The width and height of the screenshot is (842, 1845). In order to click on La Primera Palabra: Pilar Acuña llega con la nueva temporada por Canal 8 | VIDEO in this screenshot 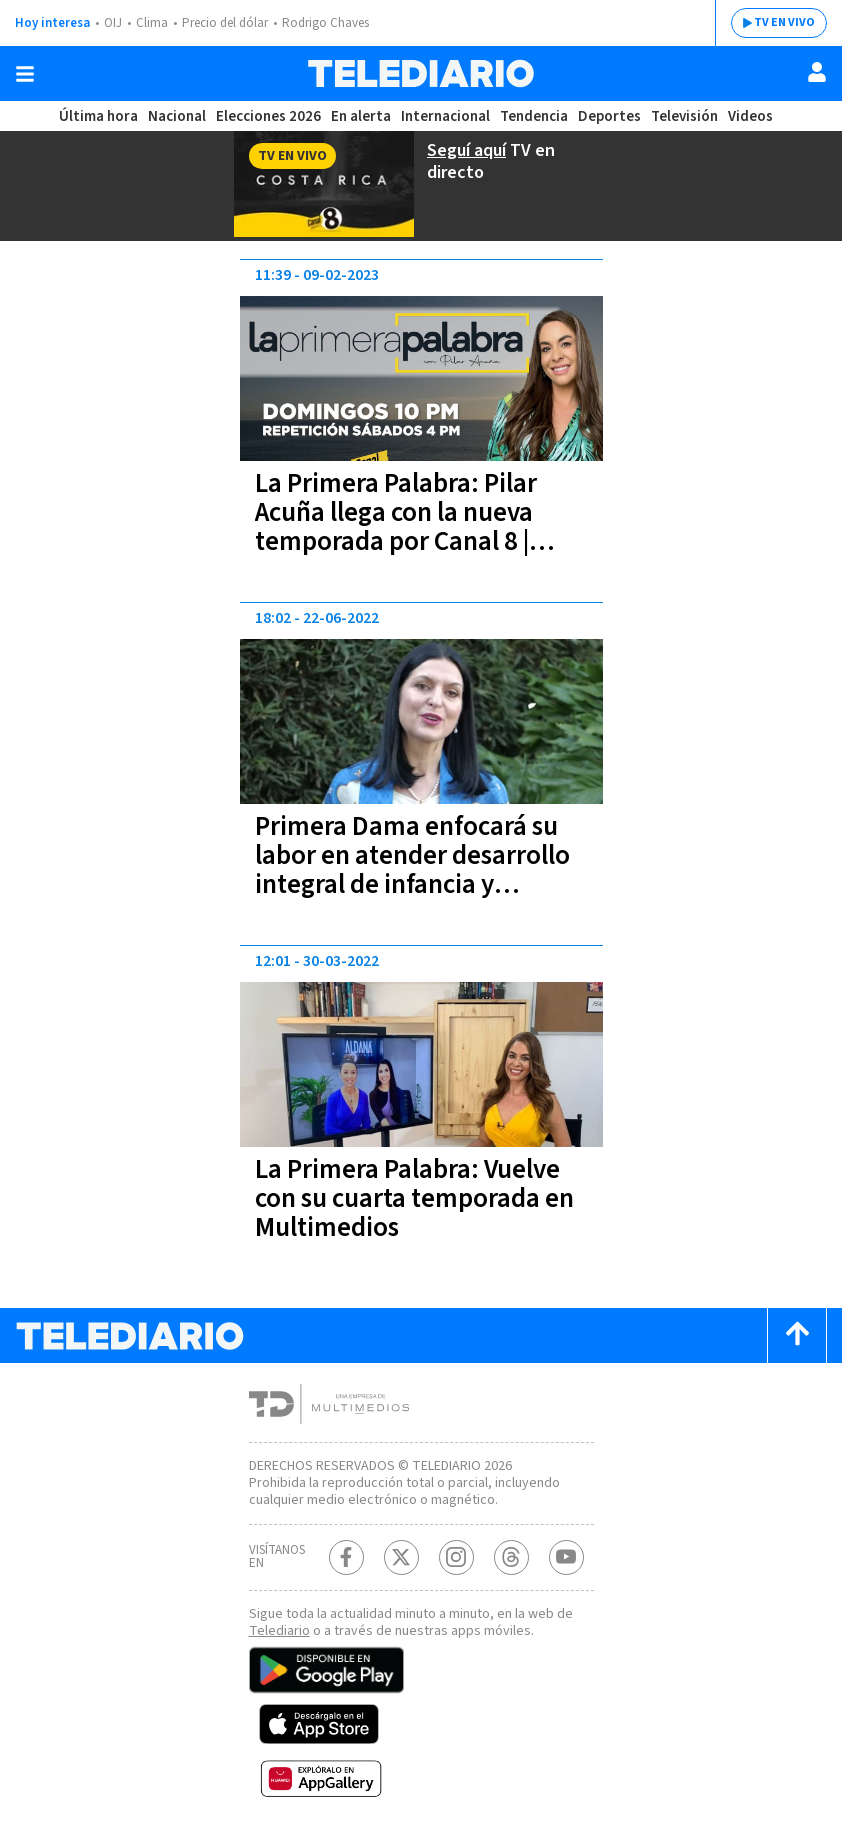, I will do `click(396, 527)`.